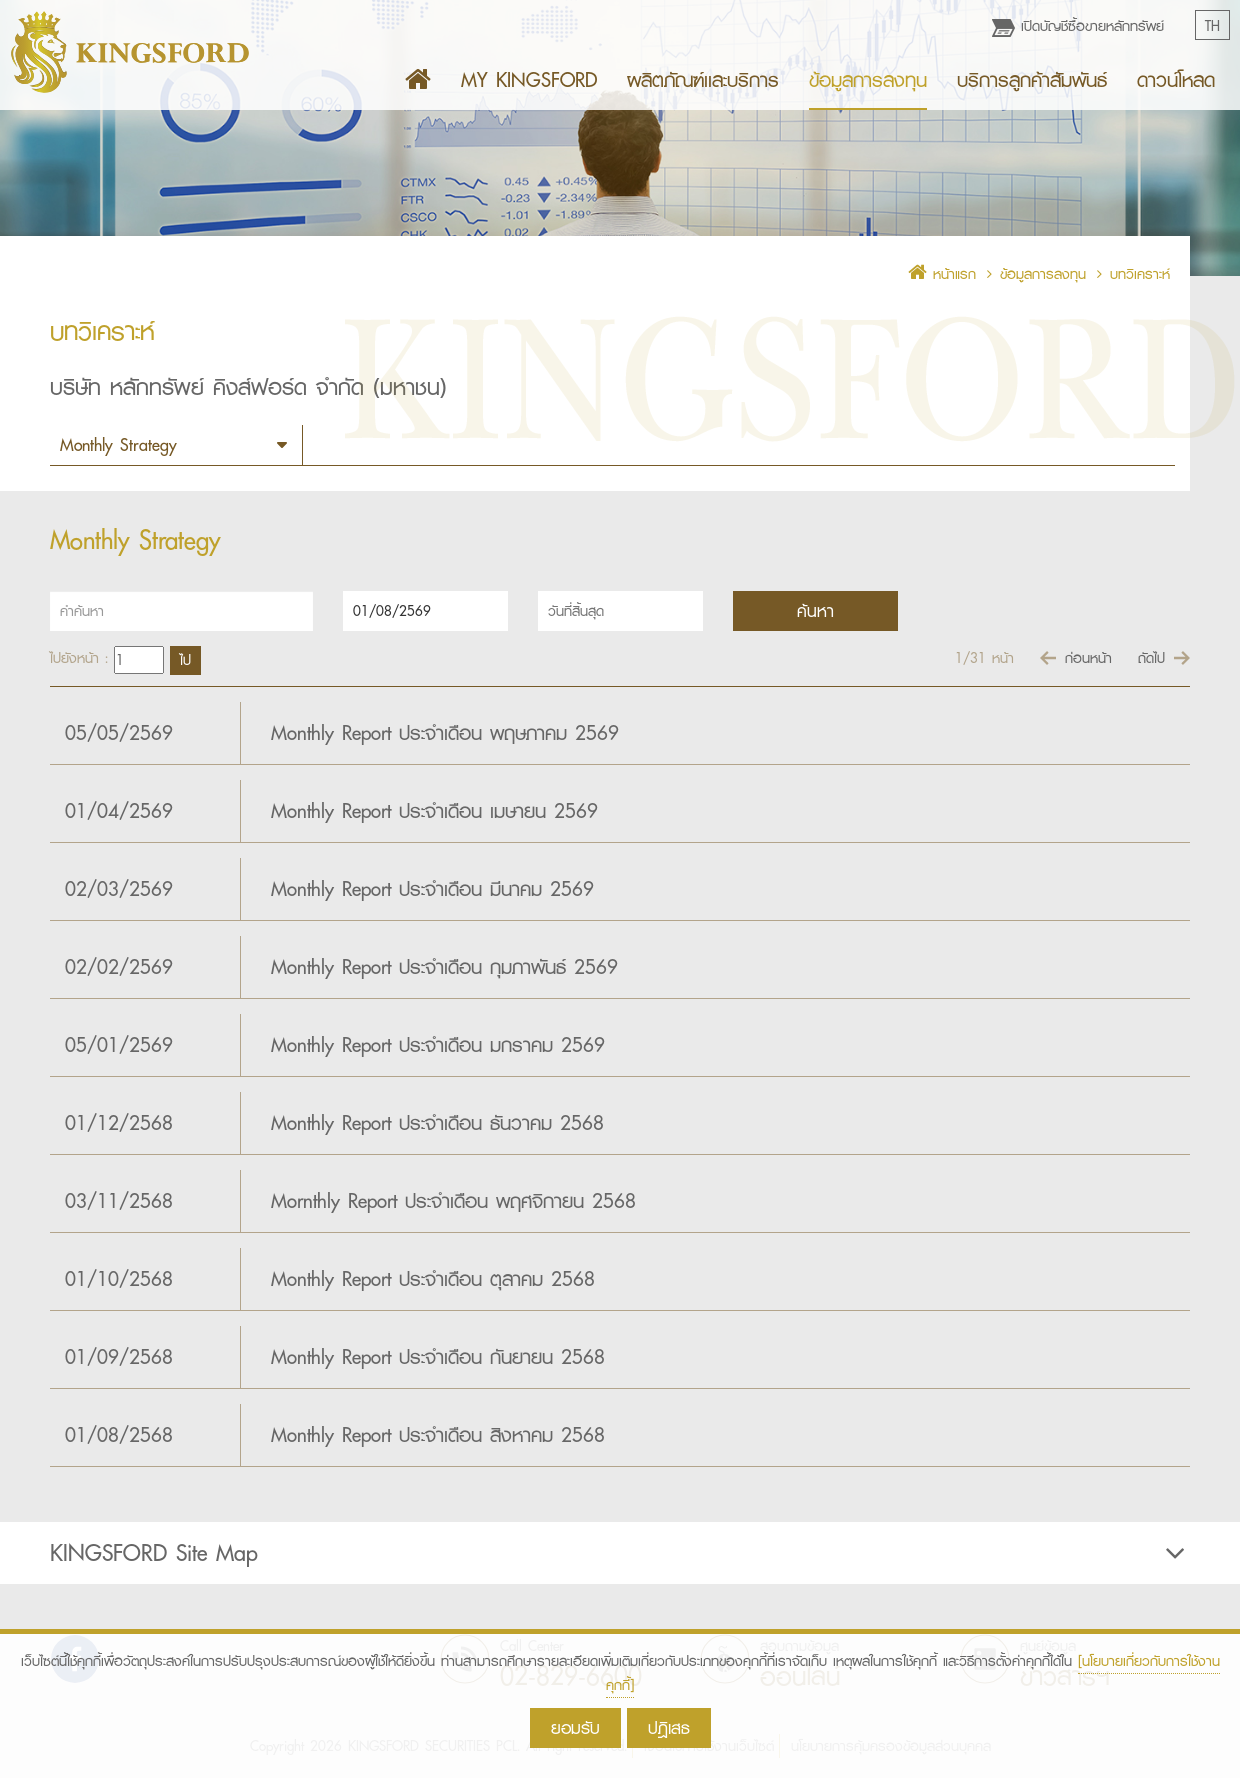 This screenshot has height=1778, width=1240. Describe the element at coordinates (438, 1357) in the screenshot. I see `Monthly Report ประจำเดือน กันยายน 2568` at that location.